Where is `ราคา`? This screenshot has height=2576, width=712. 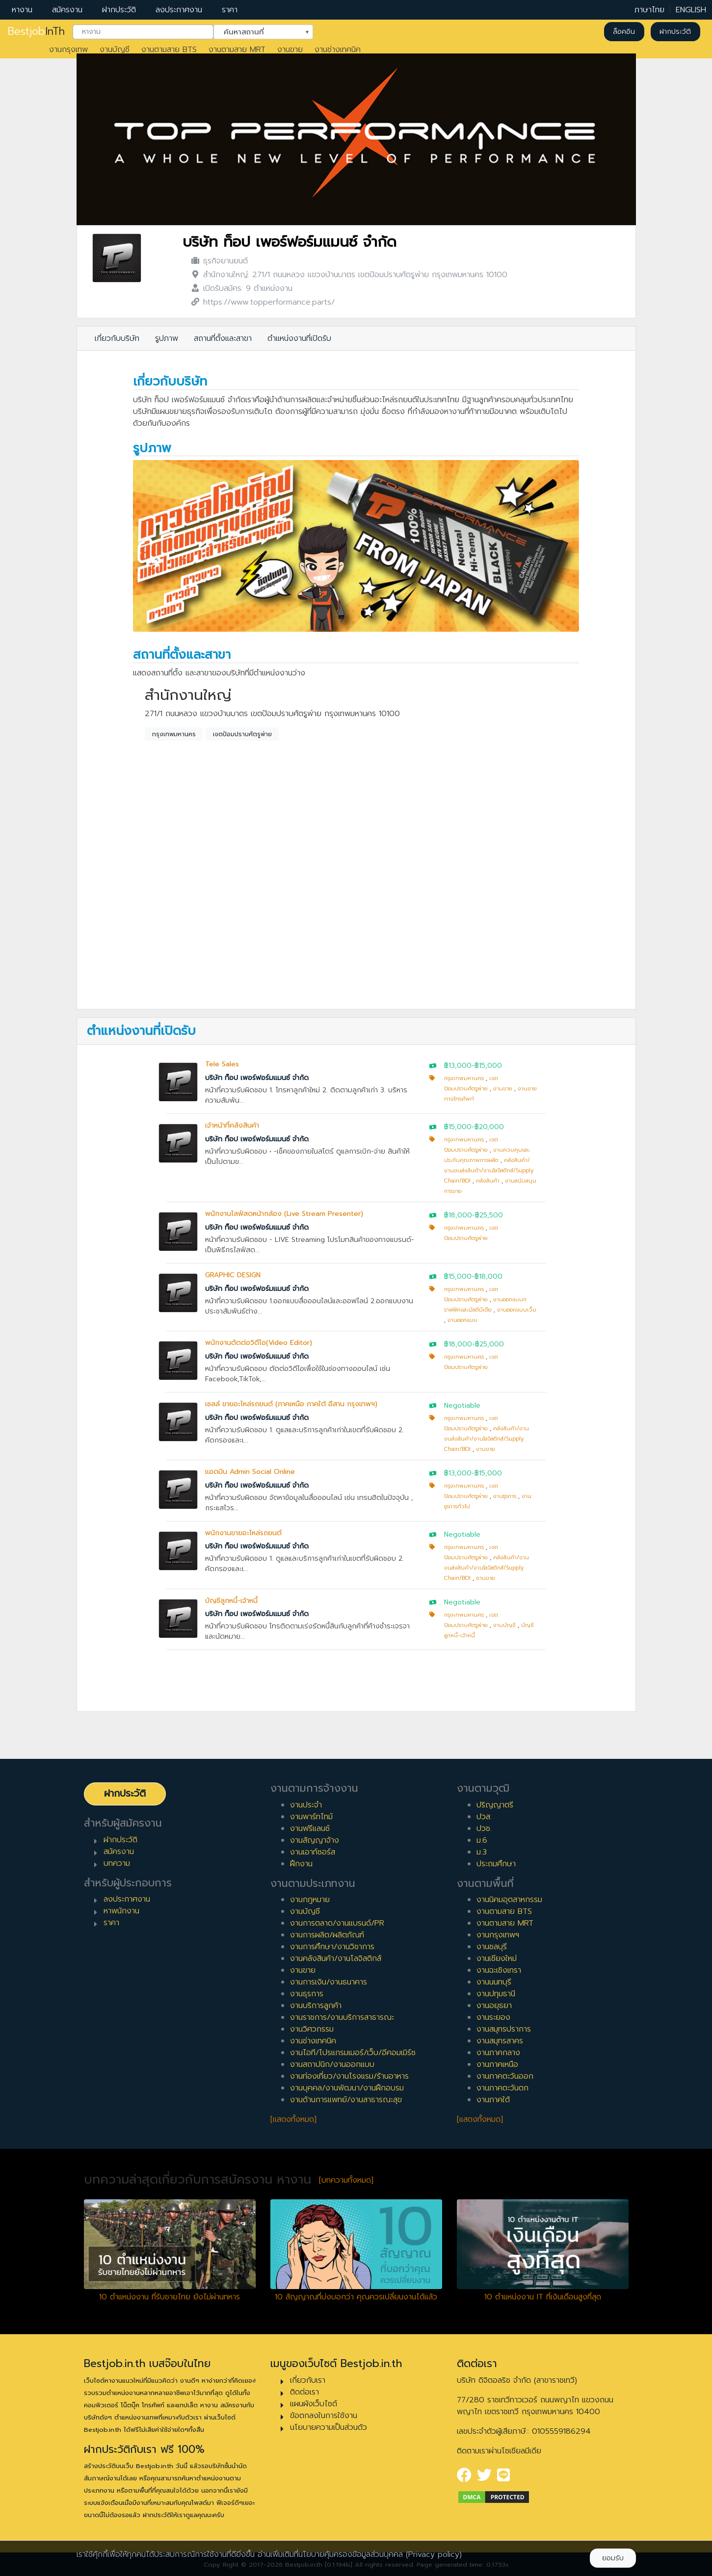
ราคา is located at coordinates (229, 10).